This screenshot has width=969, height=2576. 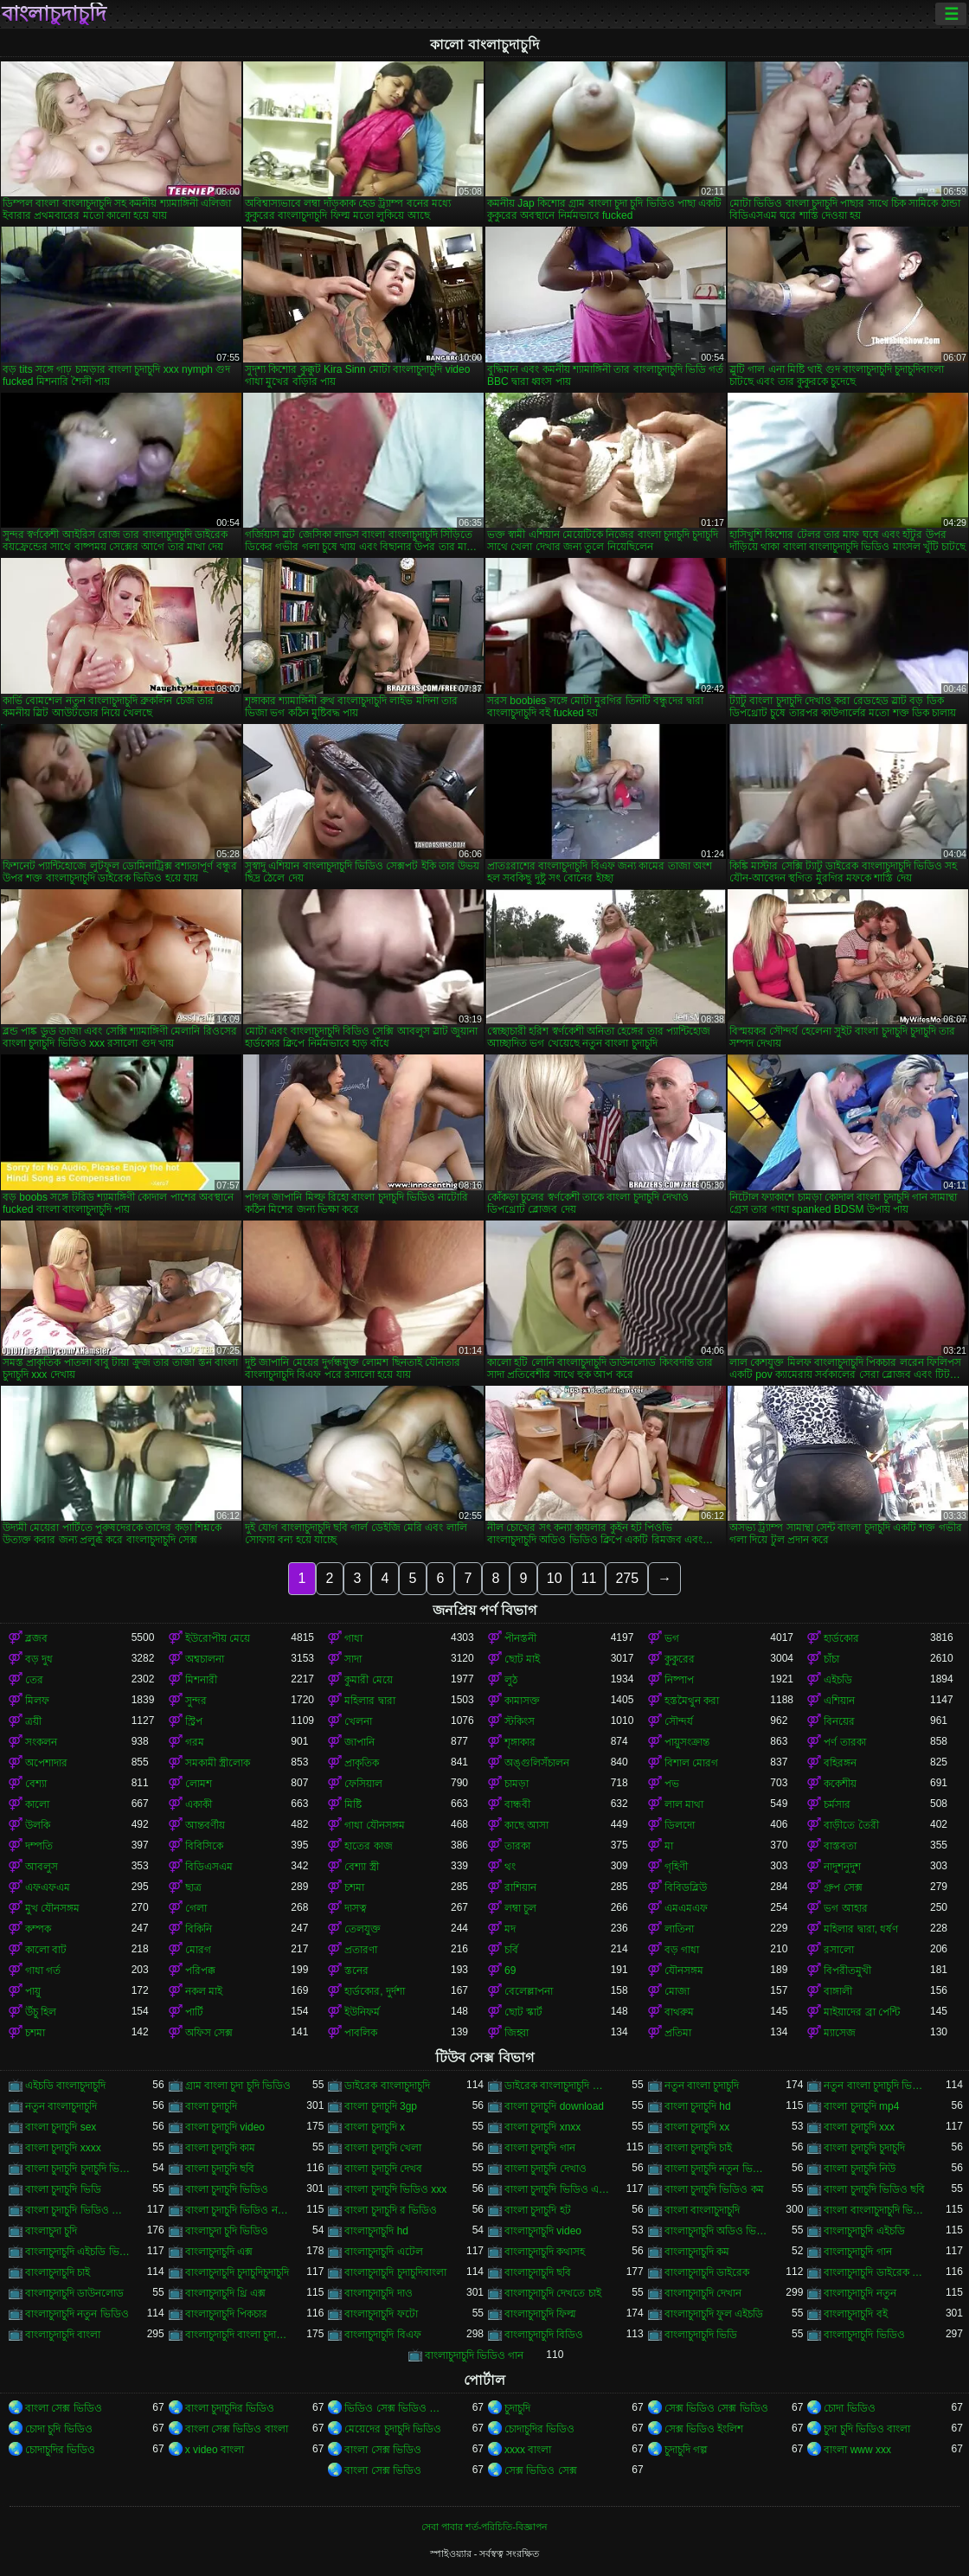 What do you see at coordinates (380, 2314) in the screenshot?
I see `বাংলাচুদাচুদি ফটো` at bounding box center [380, 2314].